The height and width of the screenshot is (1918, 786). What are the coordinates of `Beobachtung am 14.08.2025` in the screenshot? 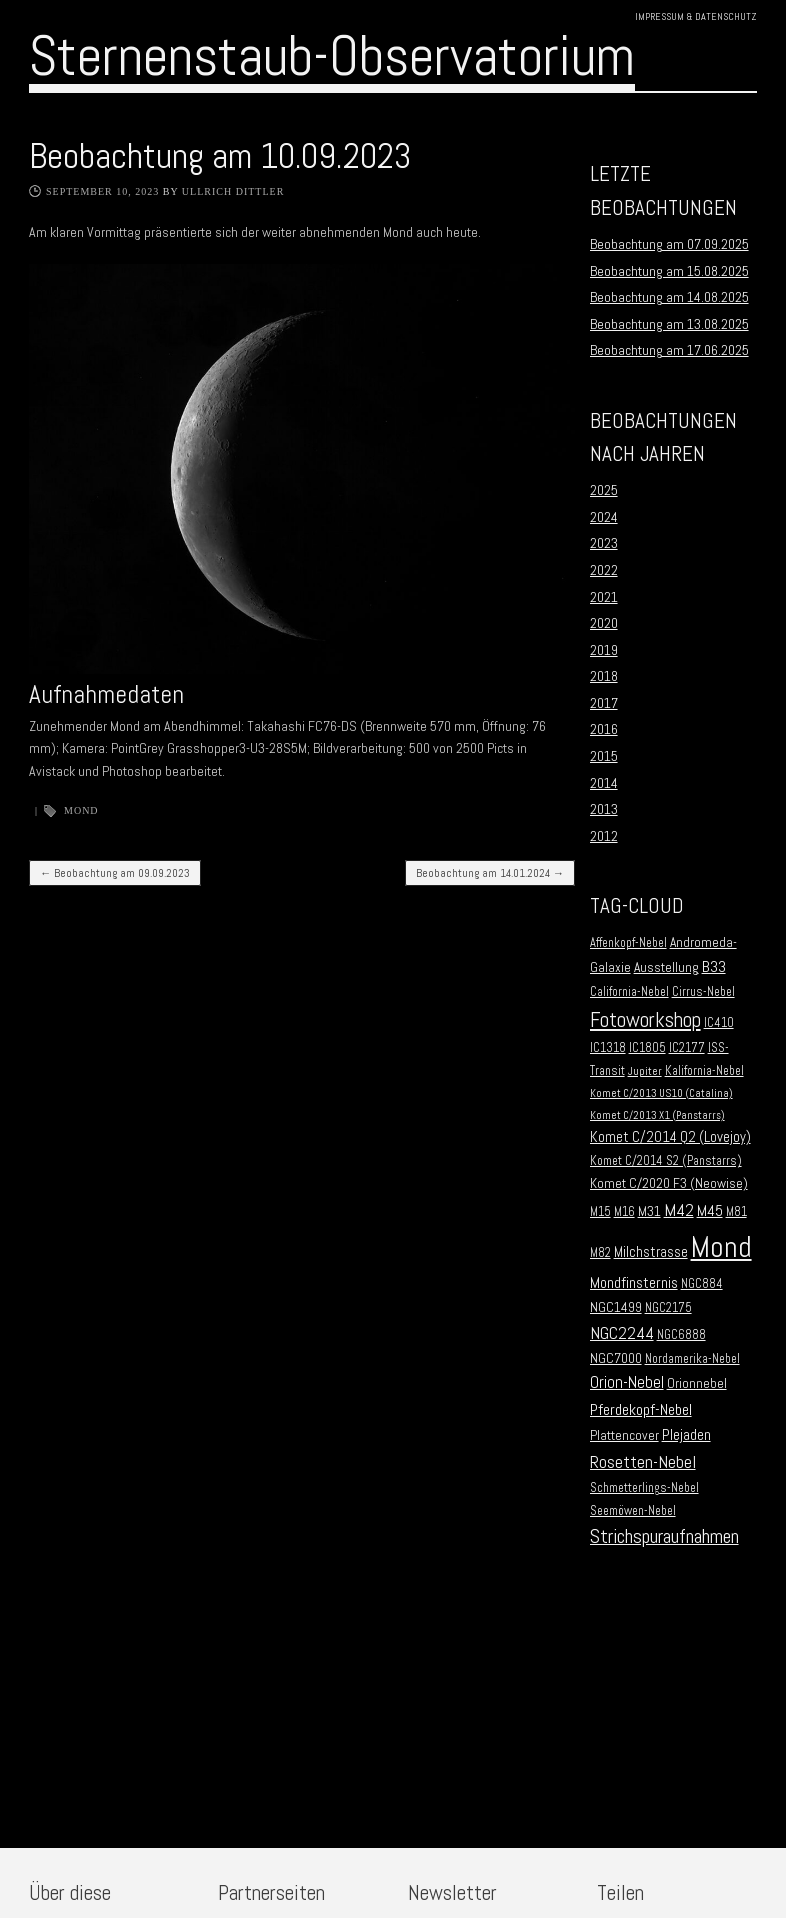 It's located at (669, 297).